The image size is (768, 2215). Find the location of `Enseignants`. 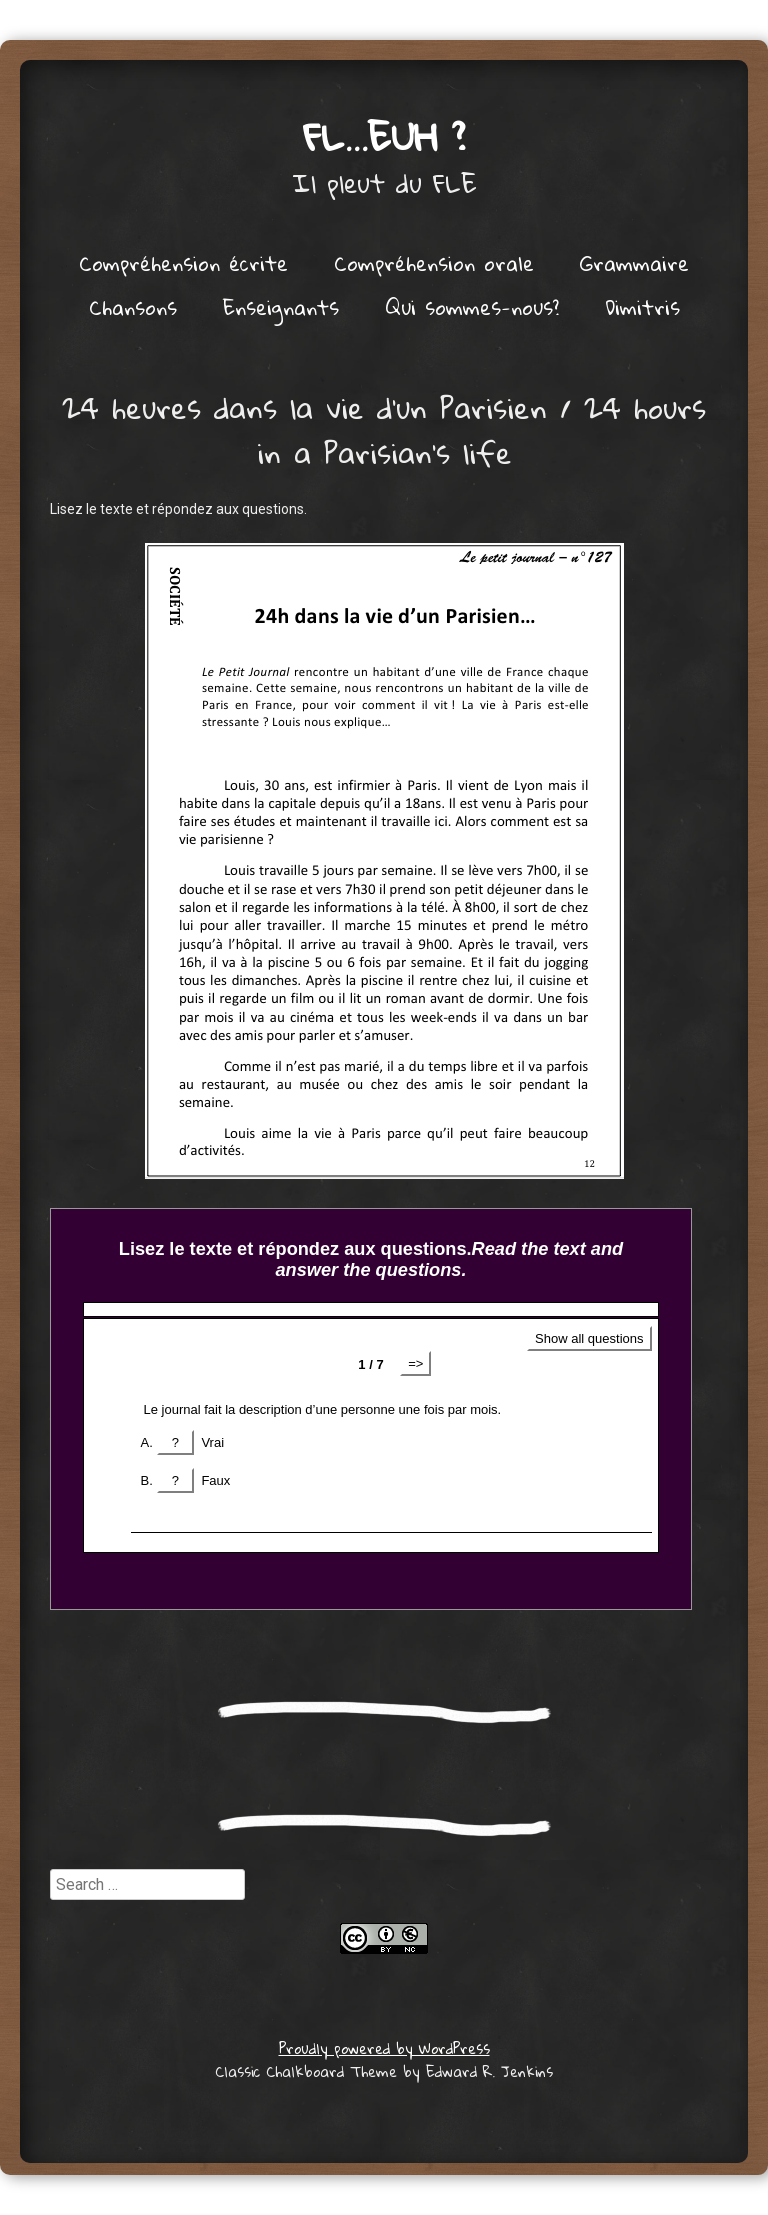

Enseignants is located at coordinates (281, 307).